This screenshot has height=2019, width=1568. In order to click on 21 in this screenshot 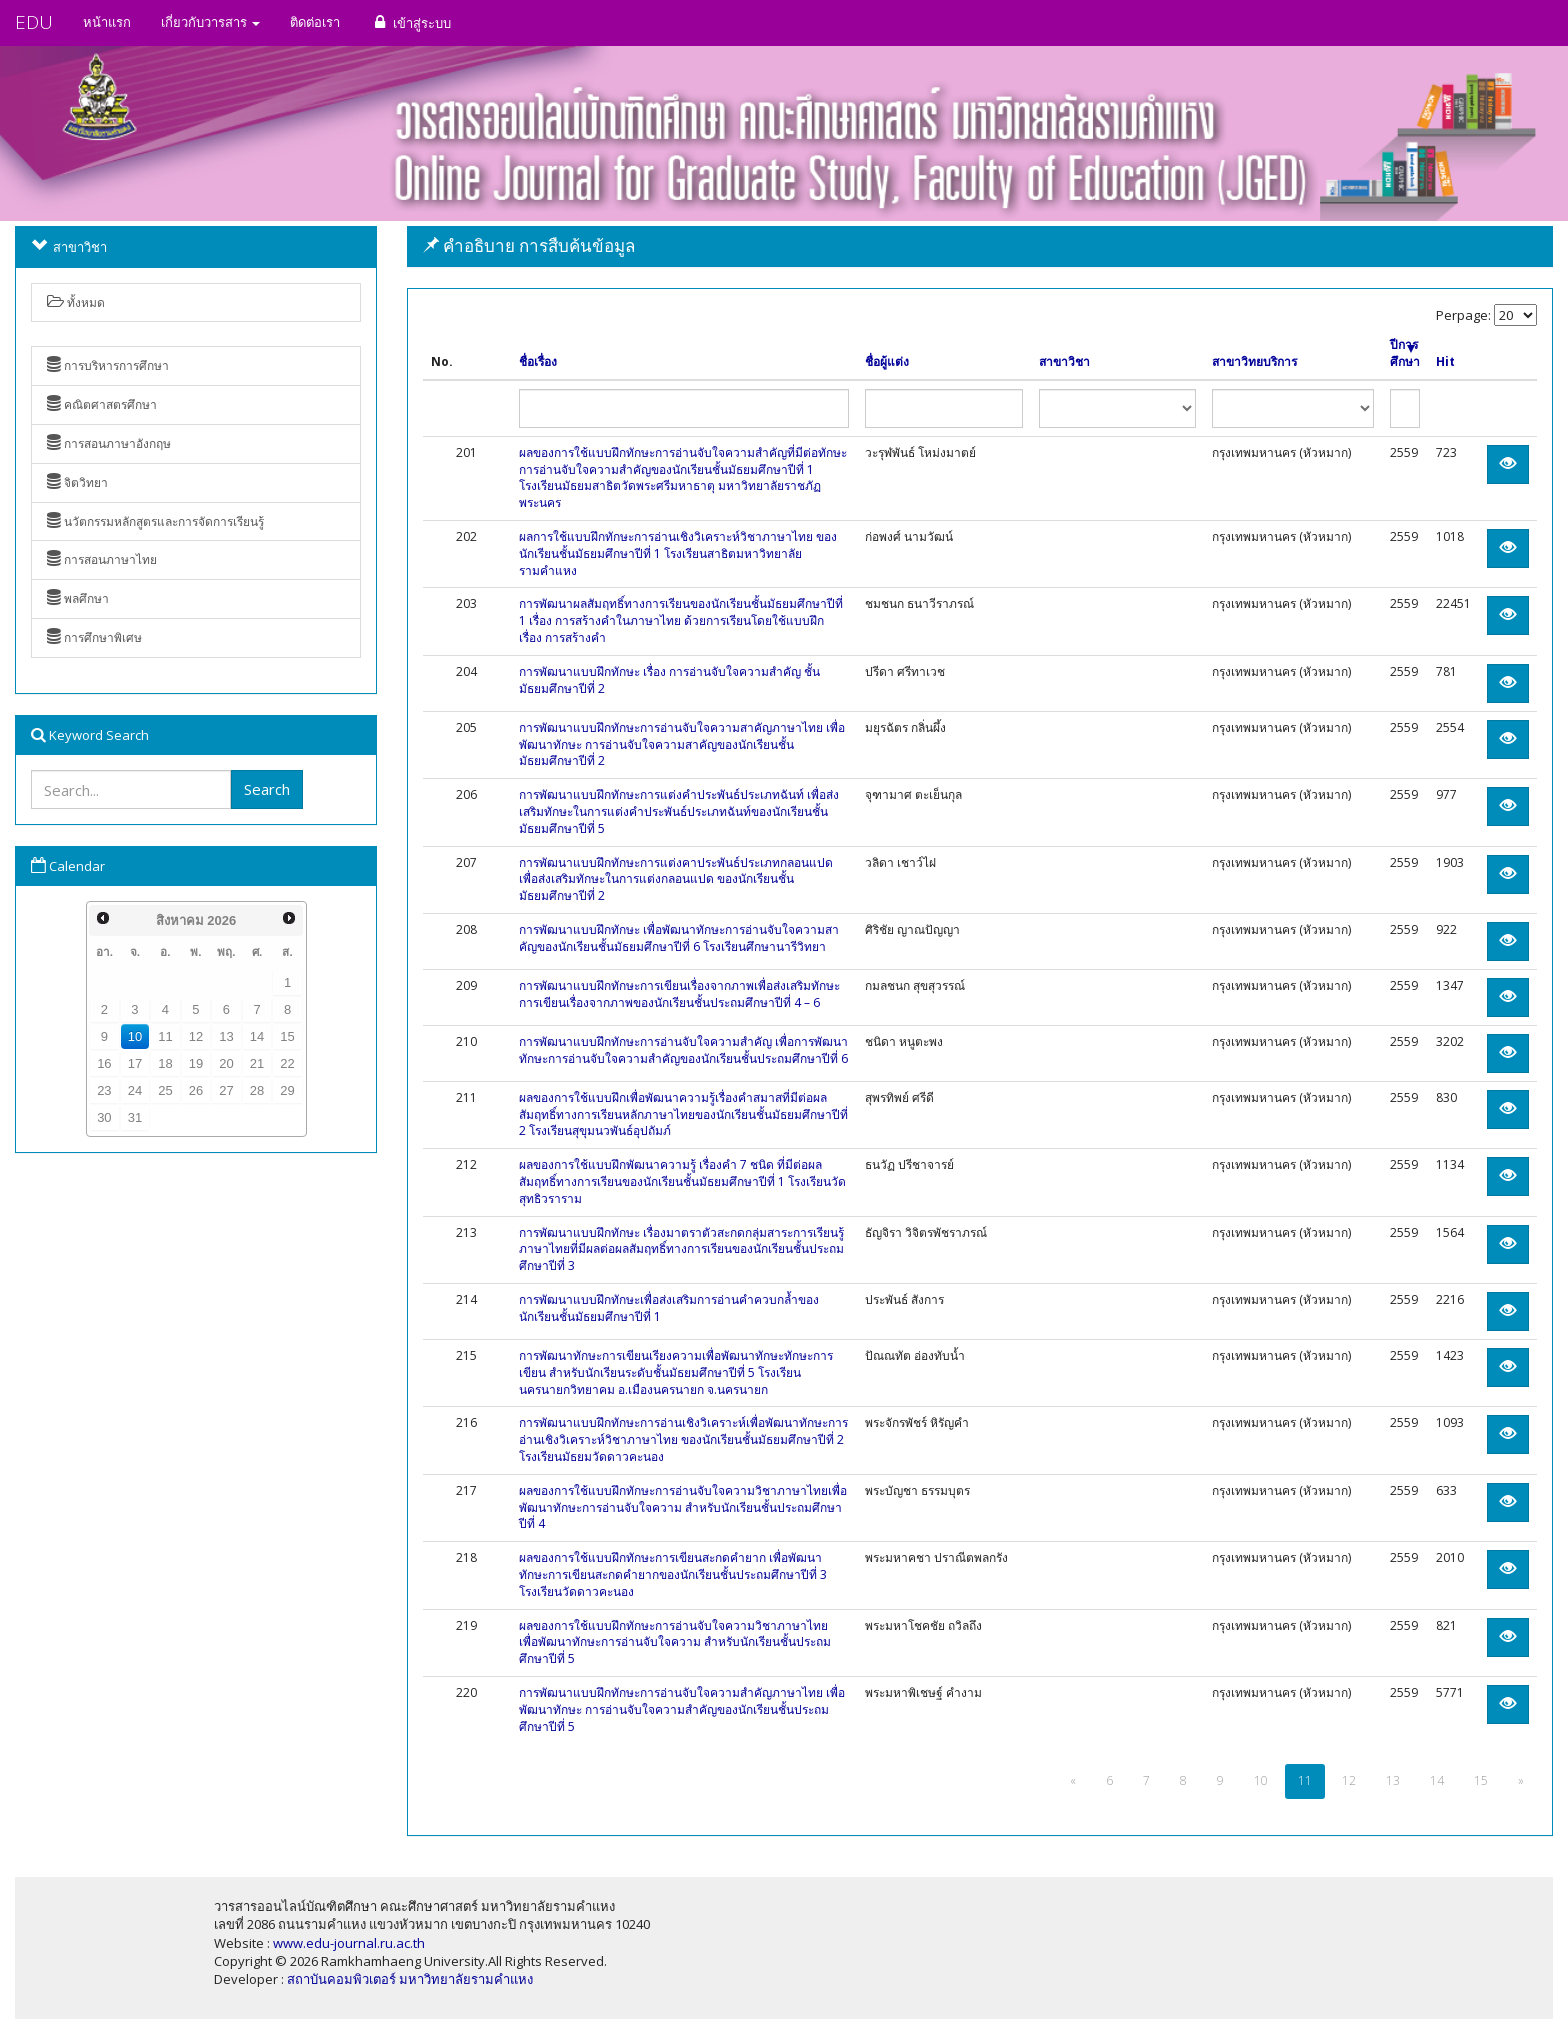, I will do `click(257, 1063)`.